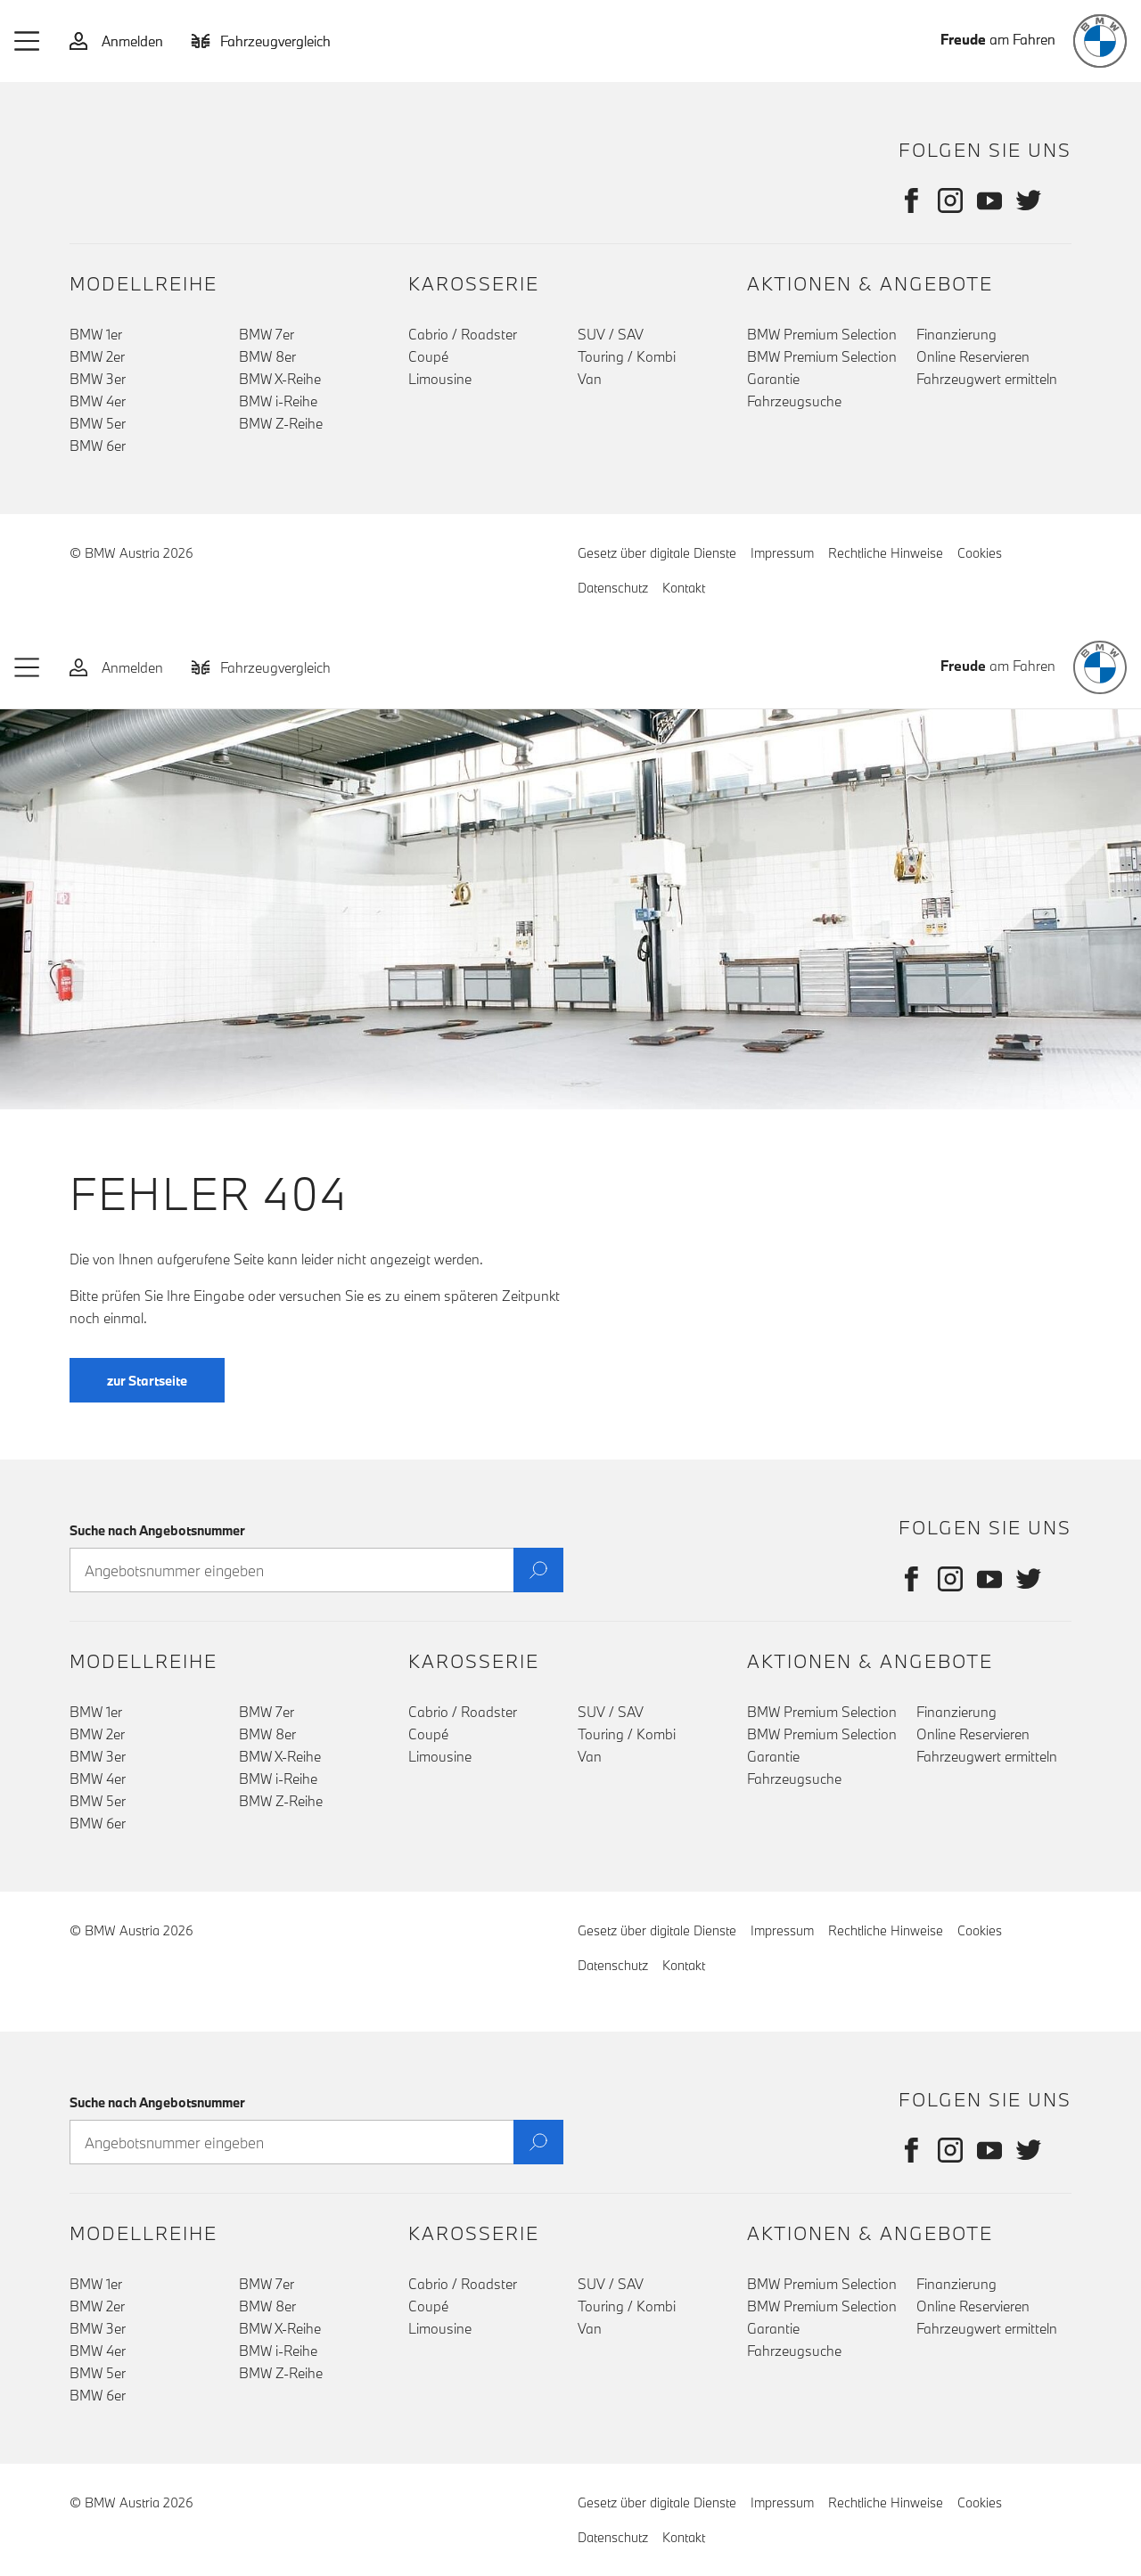 This screenshot has width=1141, height=2576. What do you see at coordinates (973, 356) in the screenshot?
I see `Online Reservieren` at bounding box center [973, 356].